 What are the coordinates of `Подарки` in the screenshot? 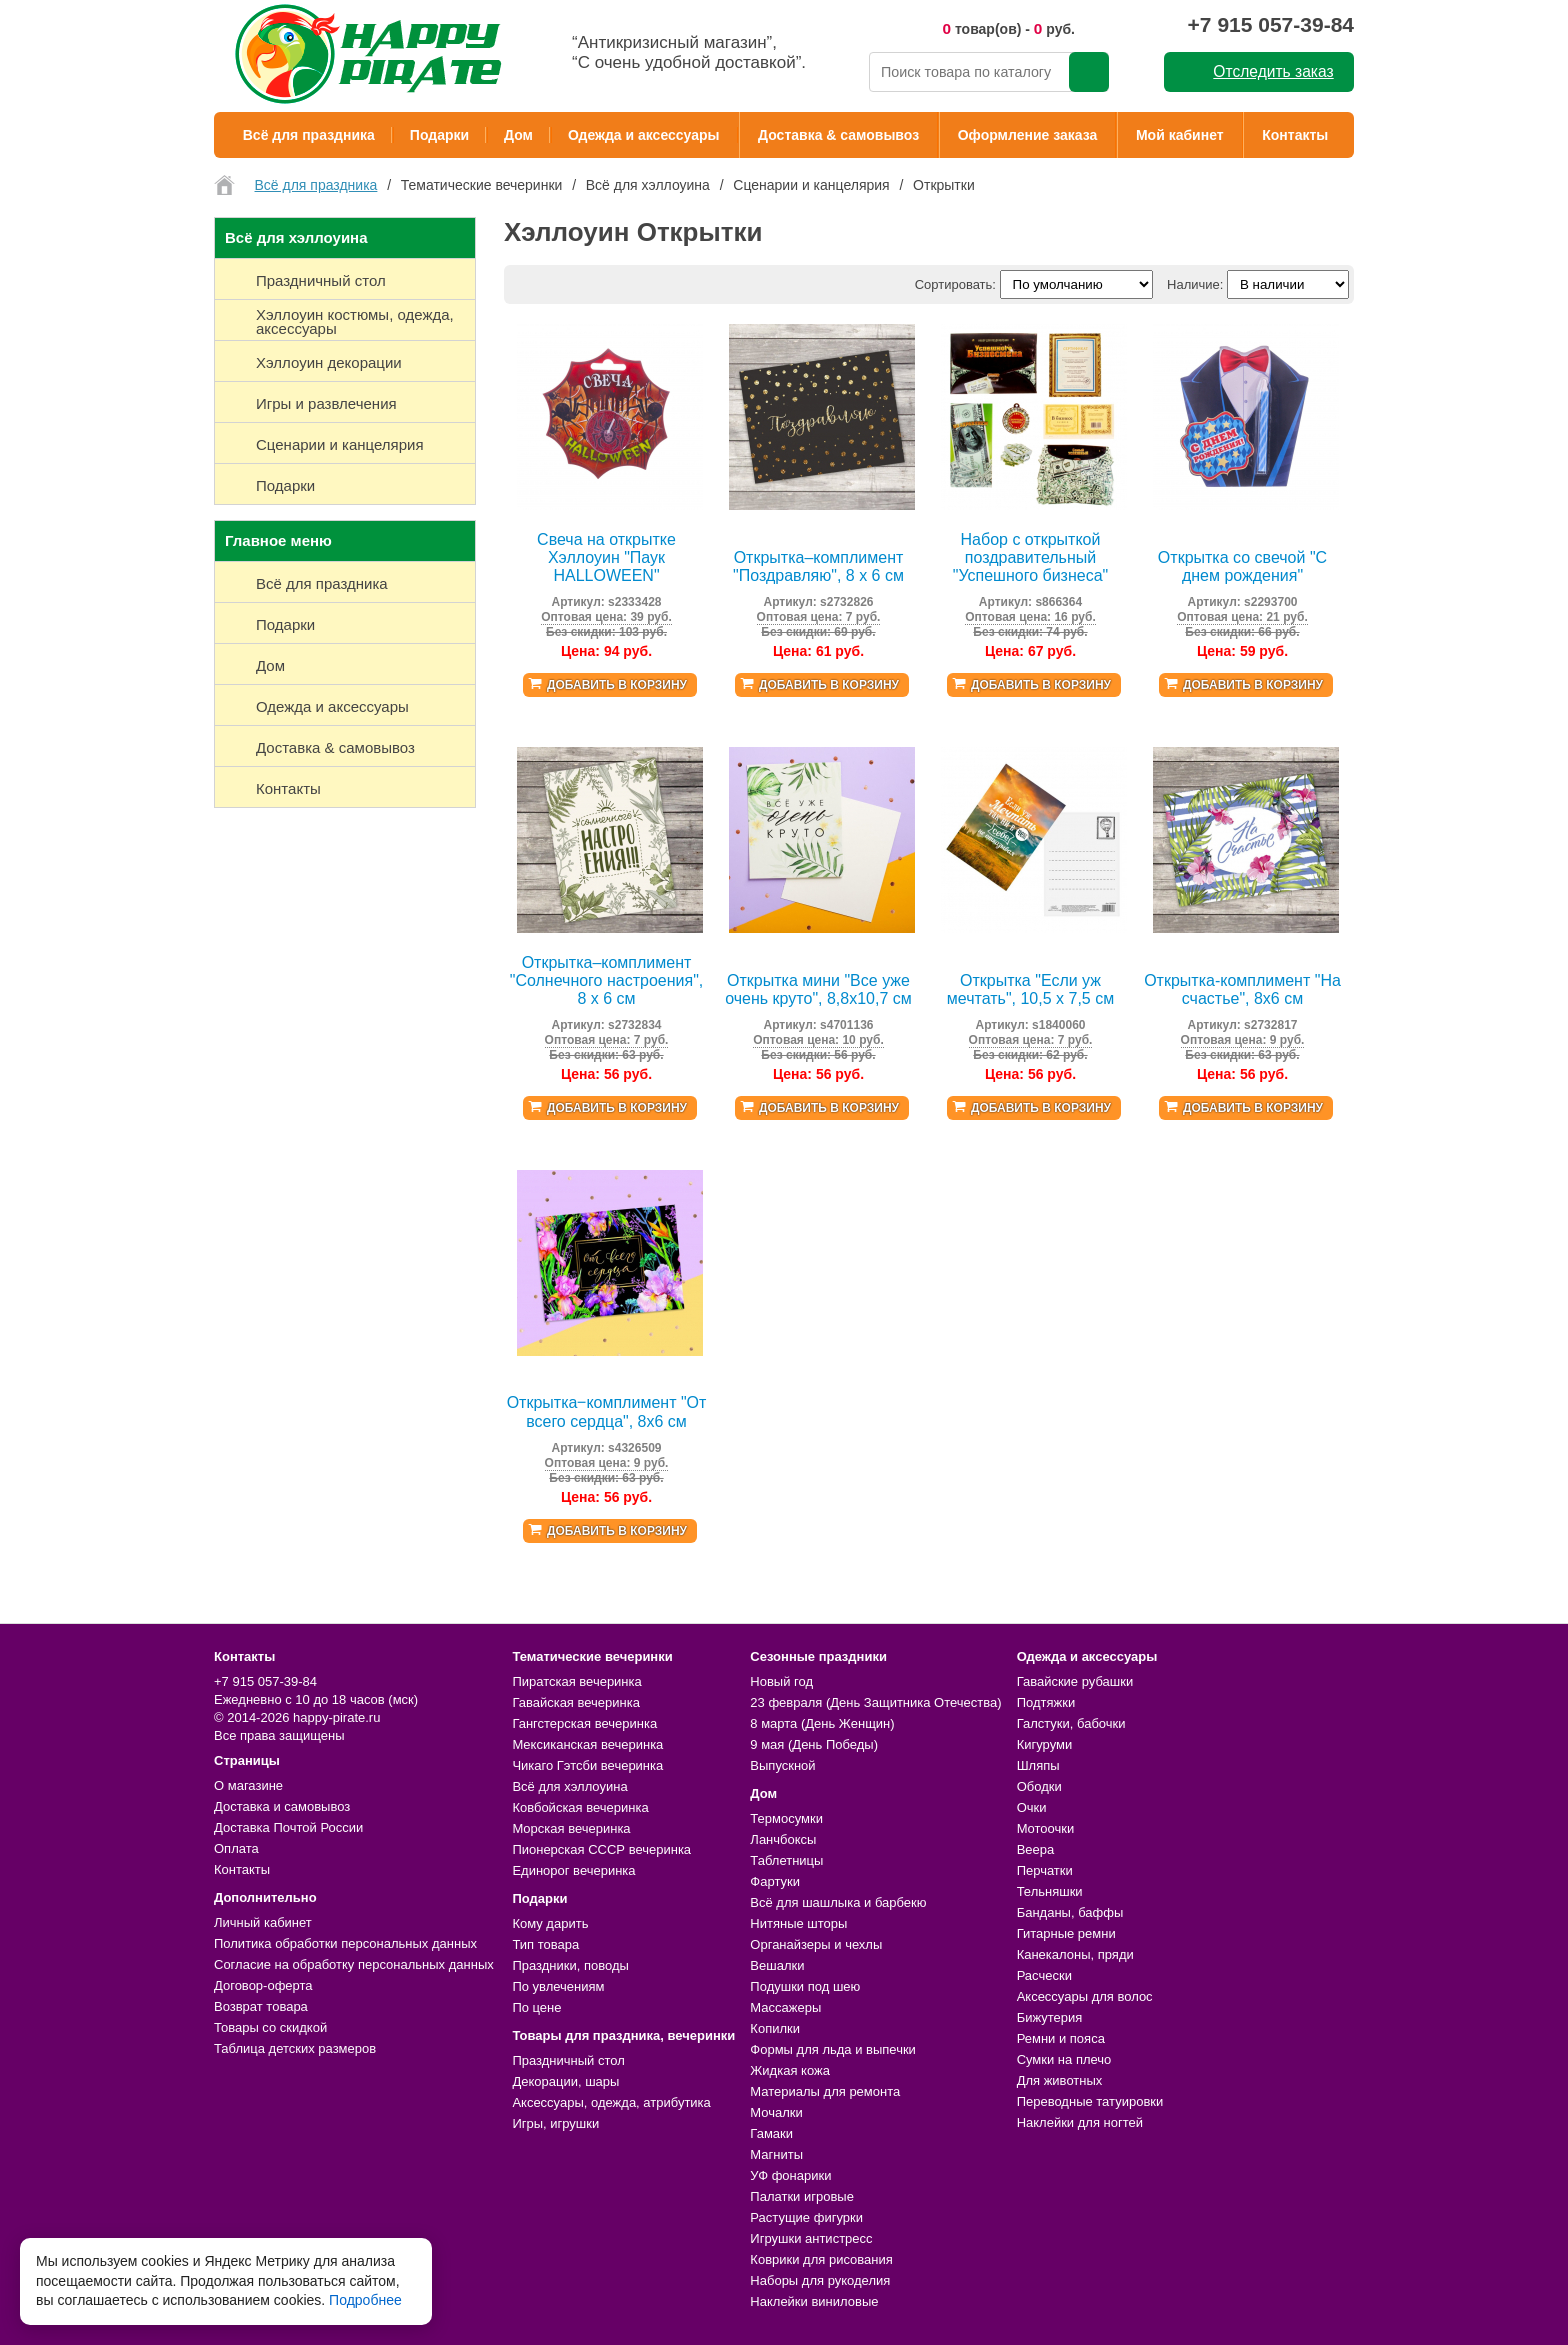 It's located at (439, 135).